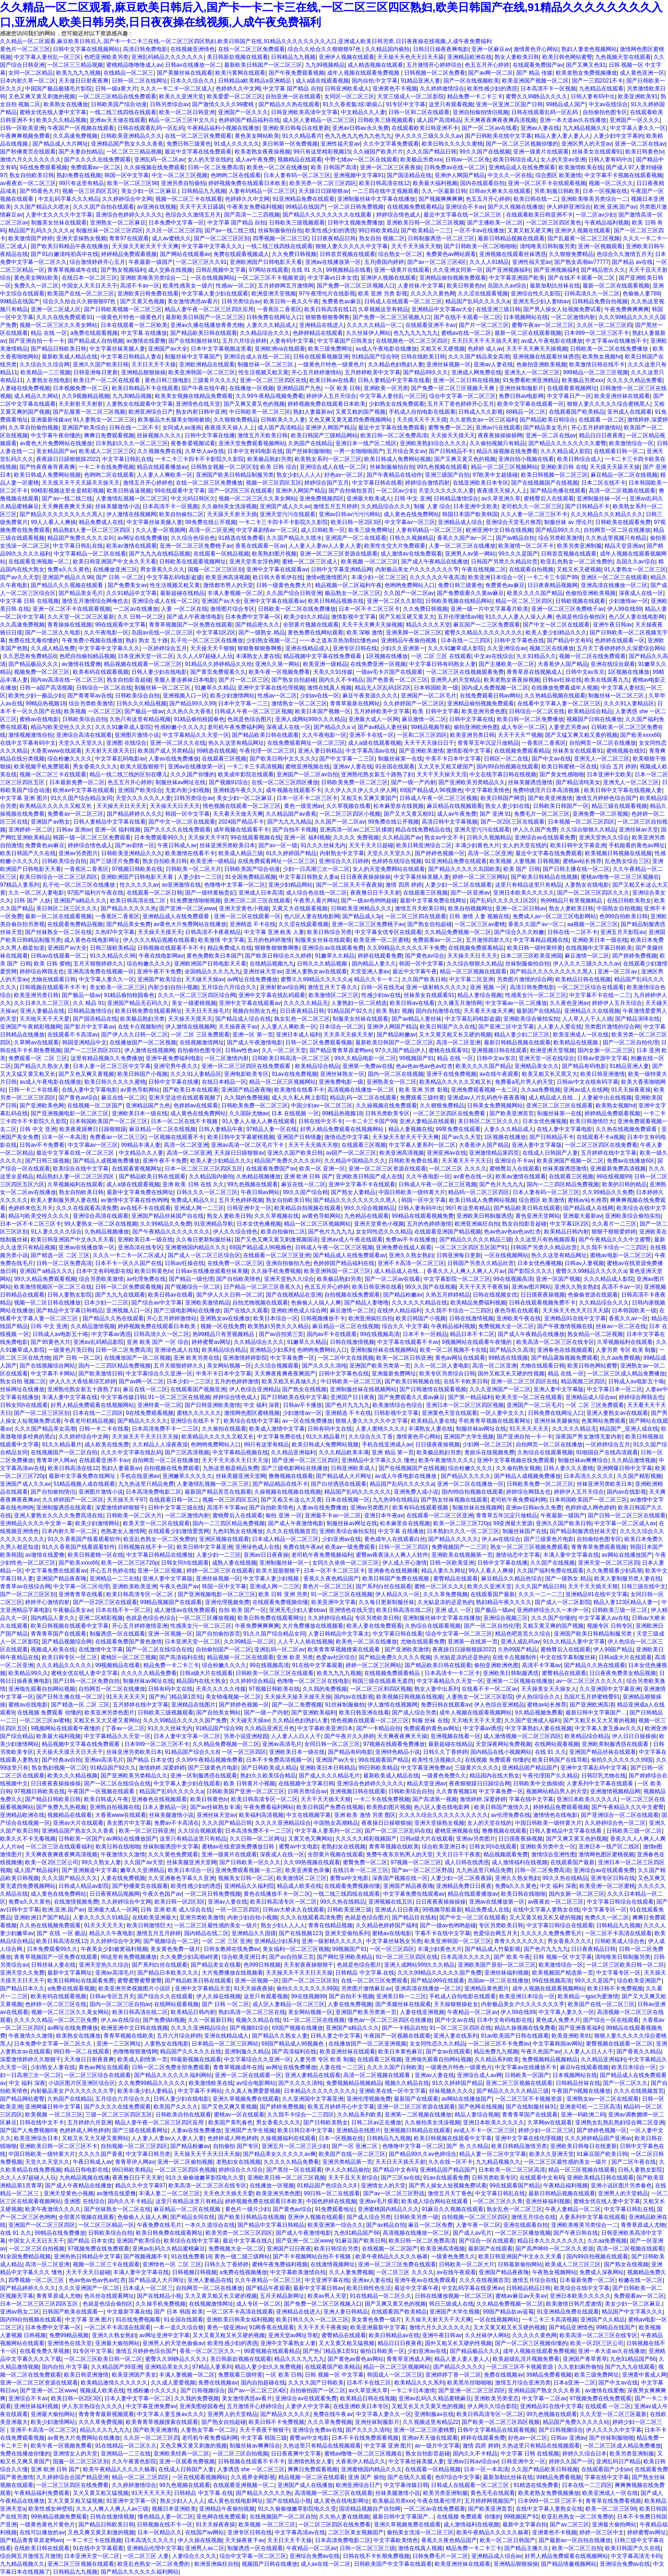 This screenshot has width=668, height=2576. I want to click on 最近中文字幕午夜, so click(414, 971).